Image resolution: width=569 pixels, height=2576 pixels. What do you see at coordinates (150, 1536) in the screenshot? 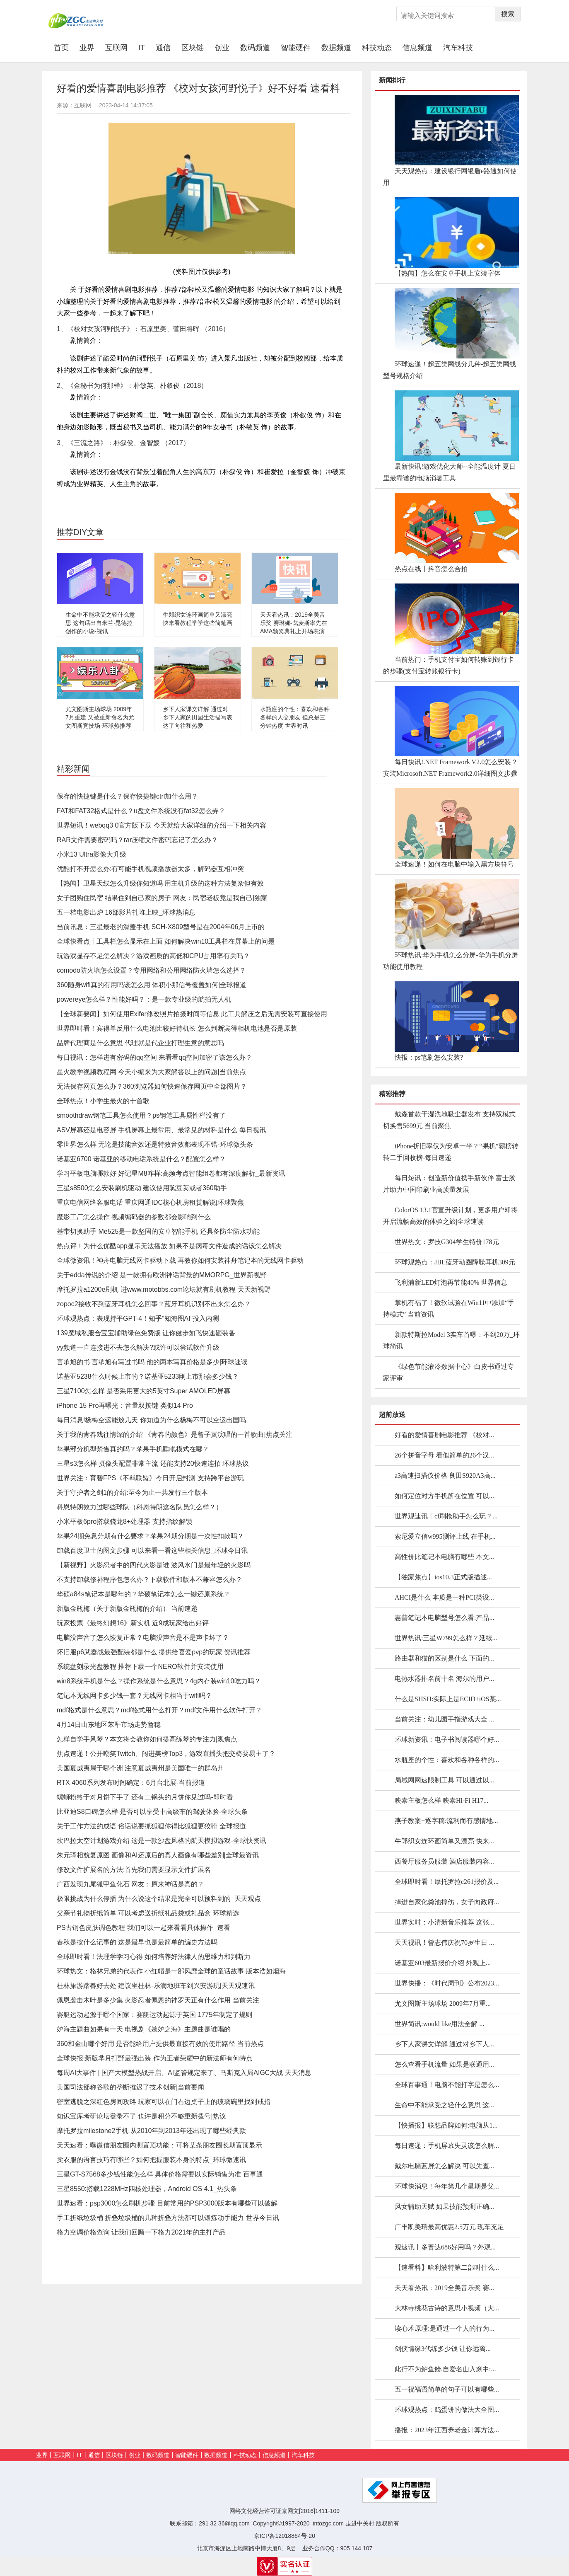
I see `苹果24期免息分期有什么要求？苹果24期分期是一次性扣款吗？` at bounding box center [150, 1536].